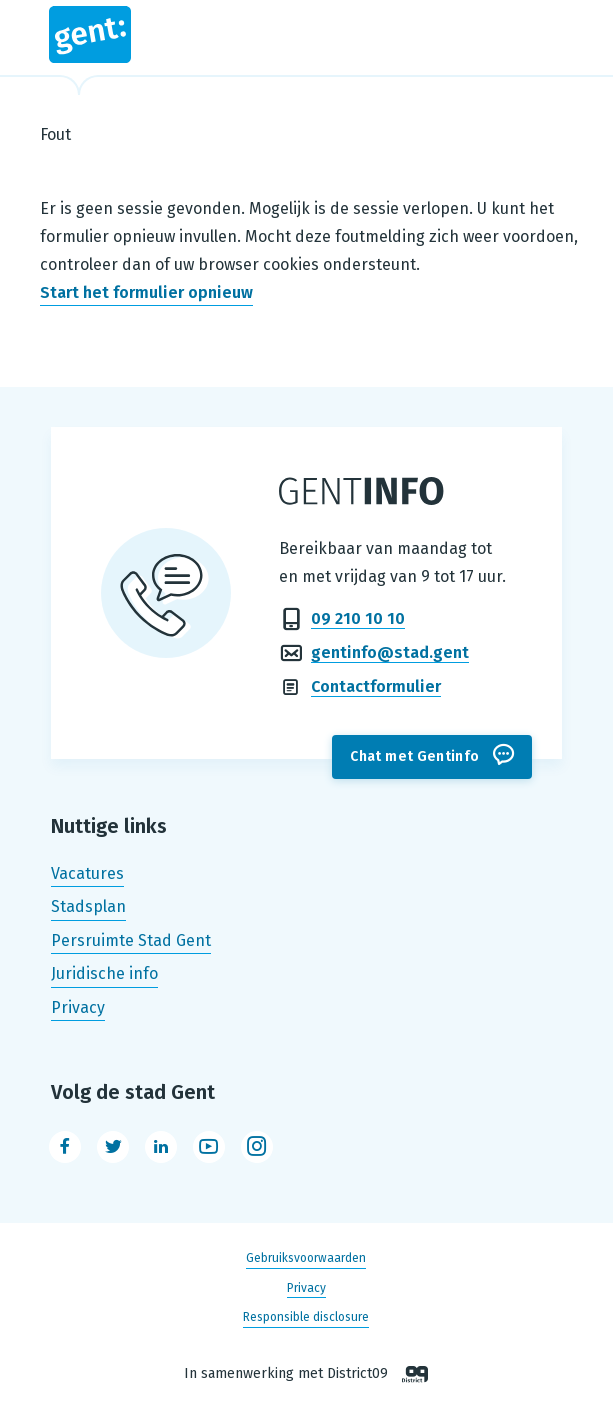 The image size is (613, 1414). I want to click on 09 210 10 10, so click(358, 618).